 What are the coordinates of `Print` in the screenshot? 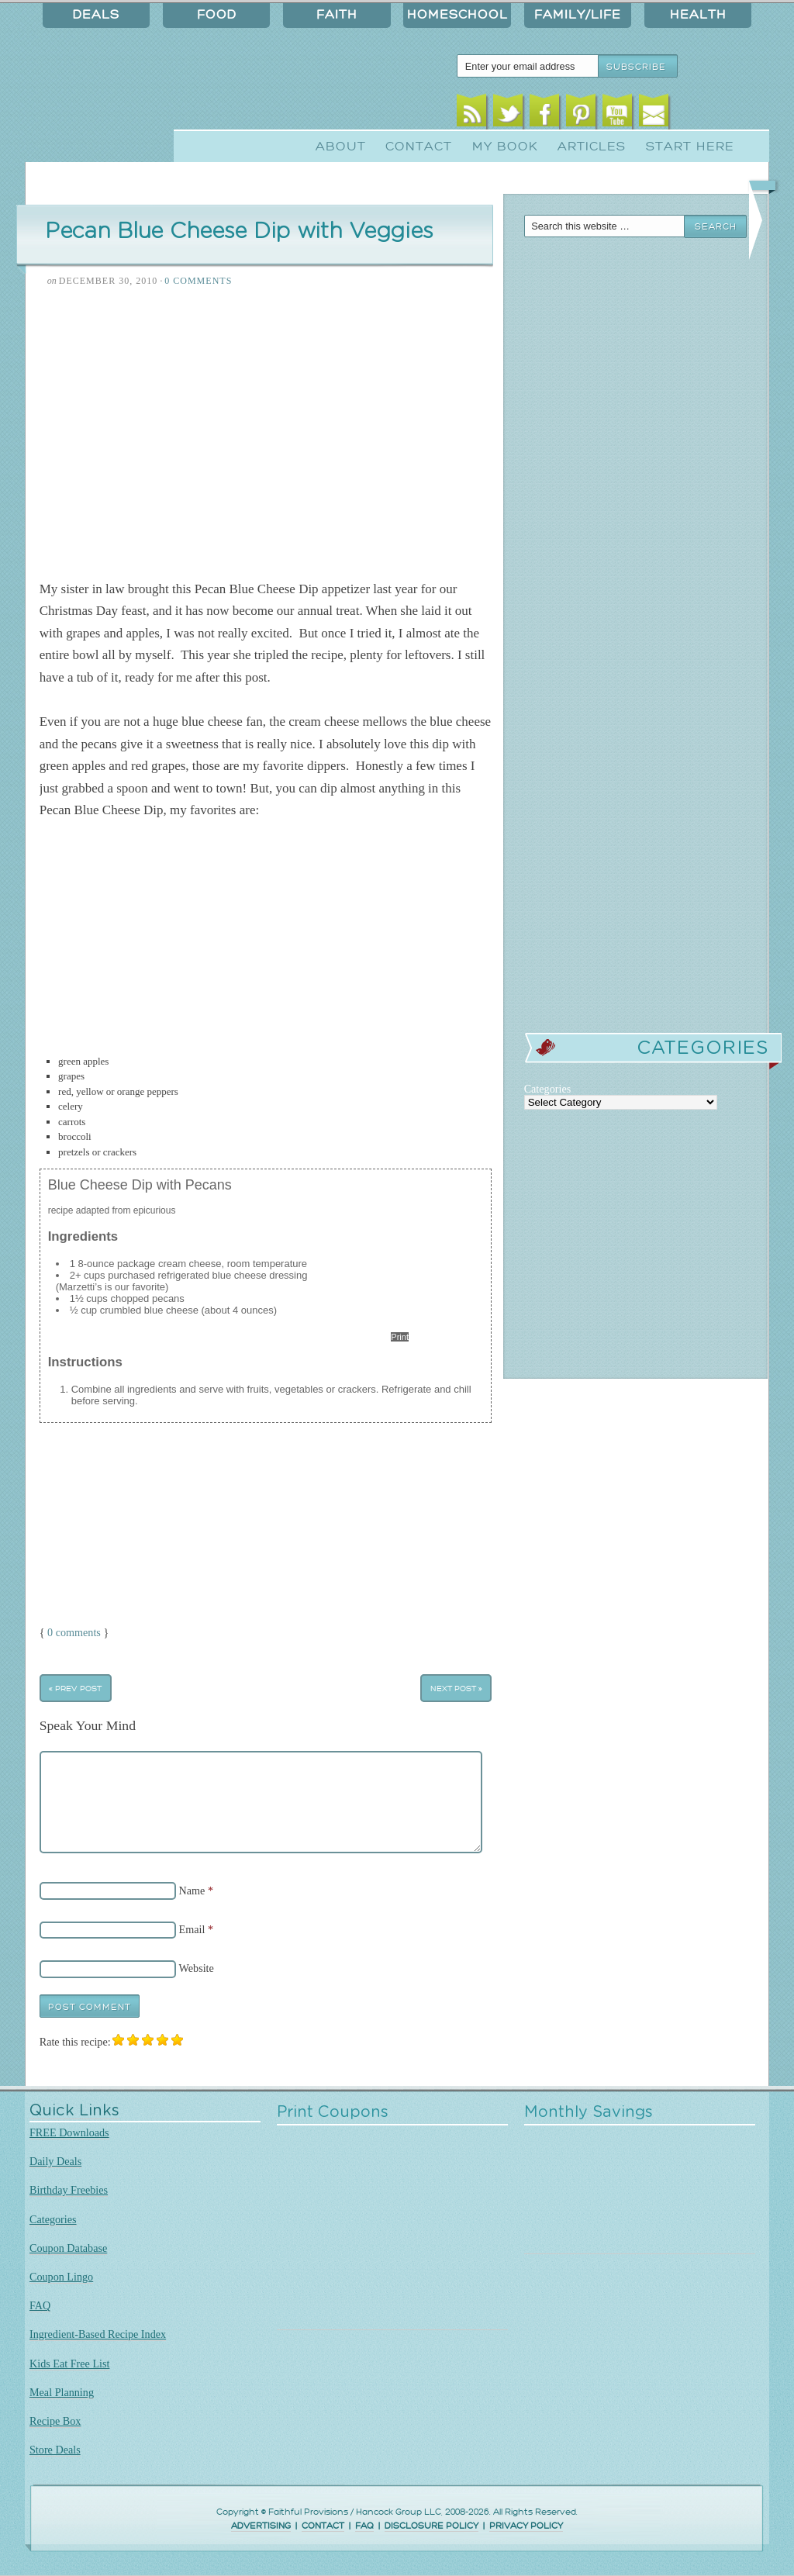 It's located at (400, 1337).